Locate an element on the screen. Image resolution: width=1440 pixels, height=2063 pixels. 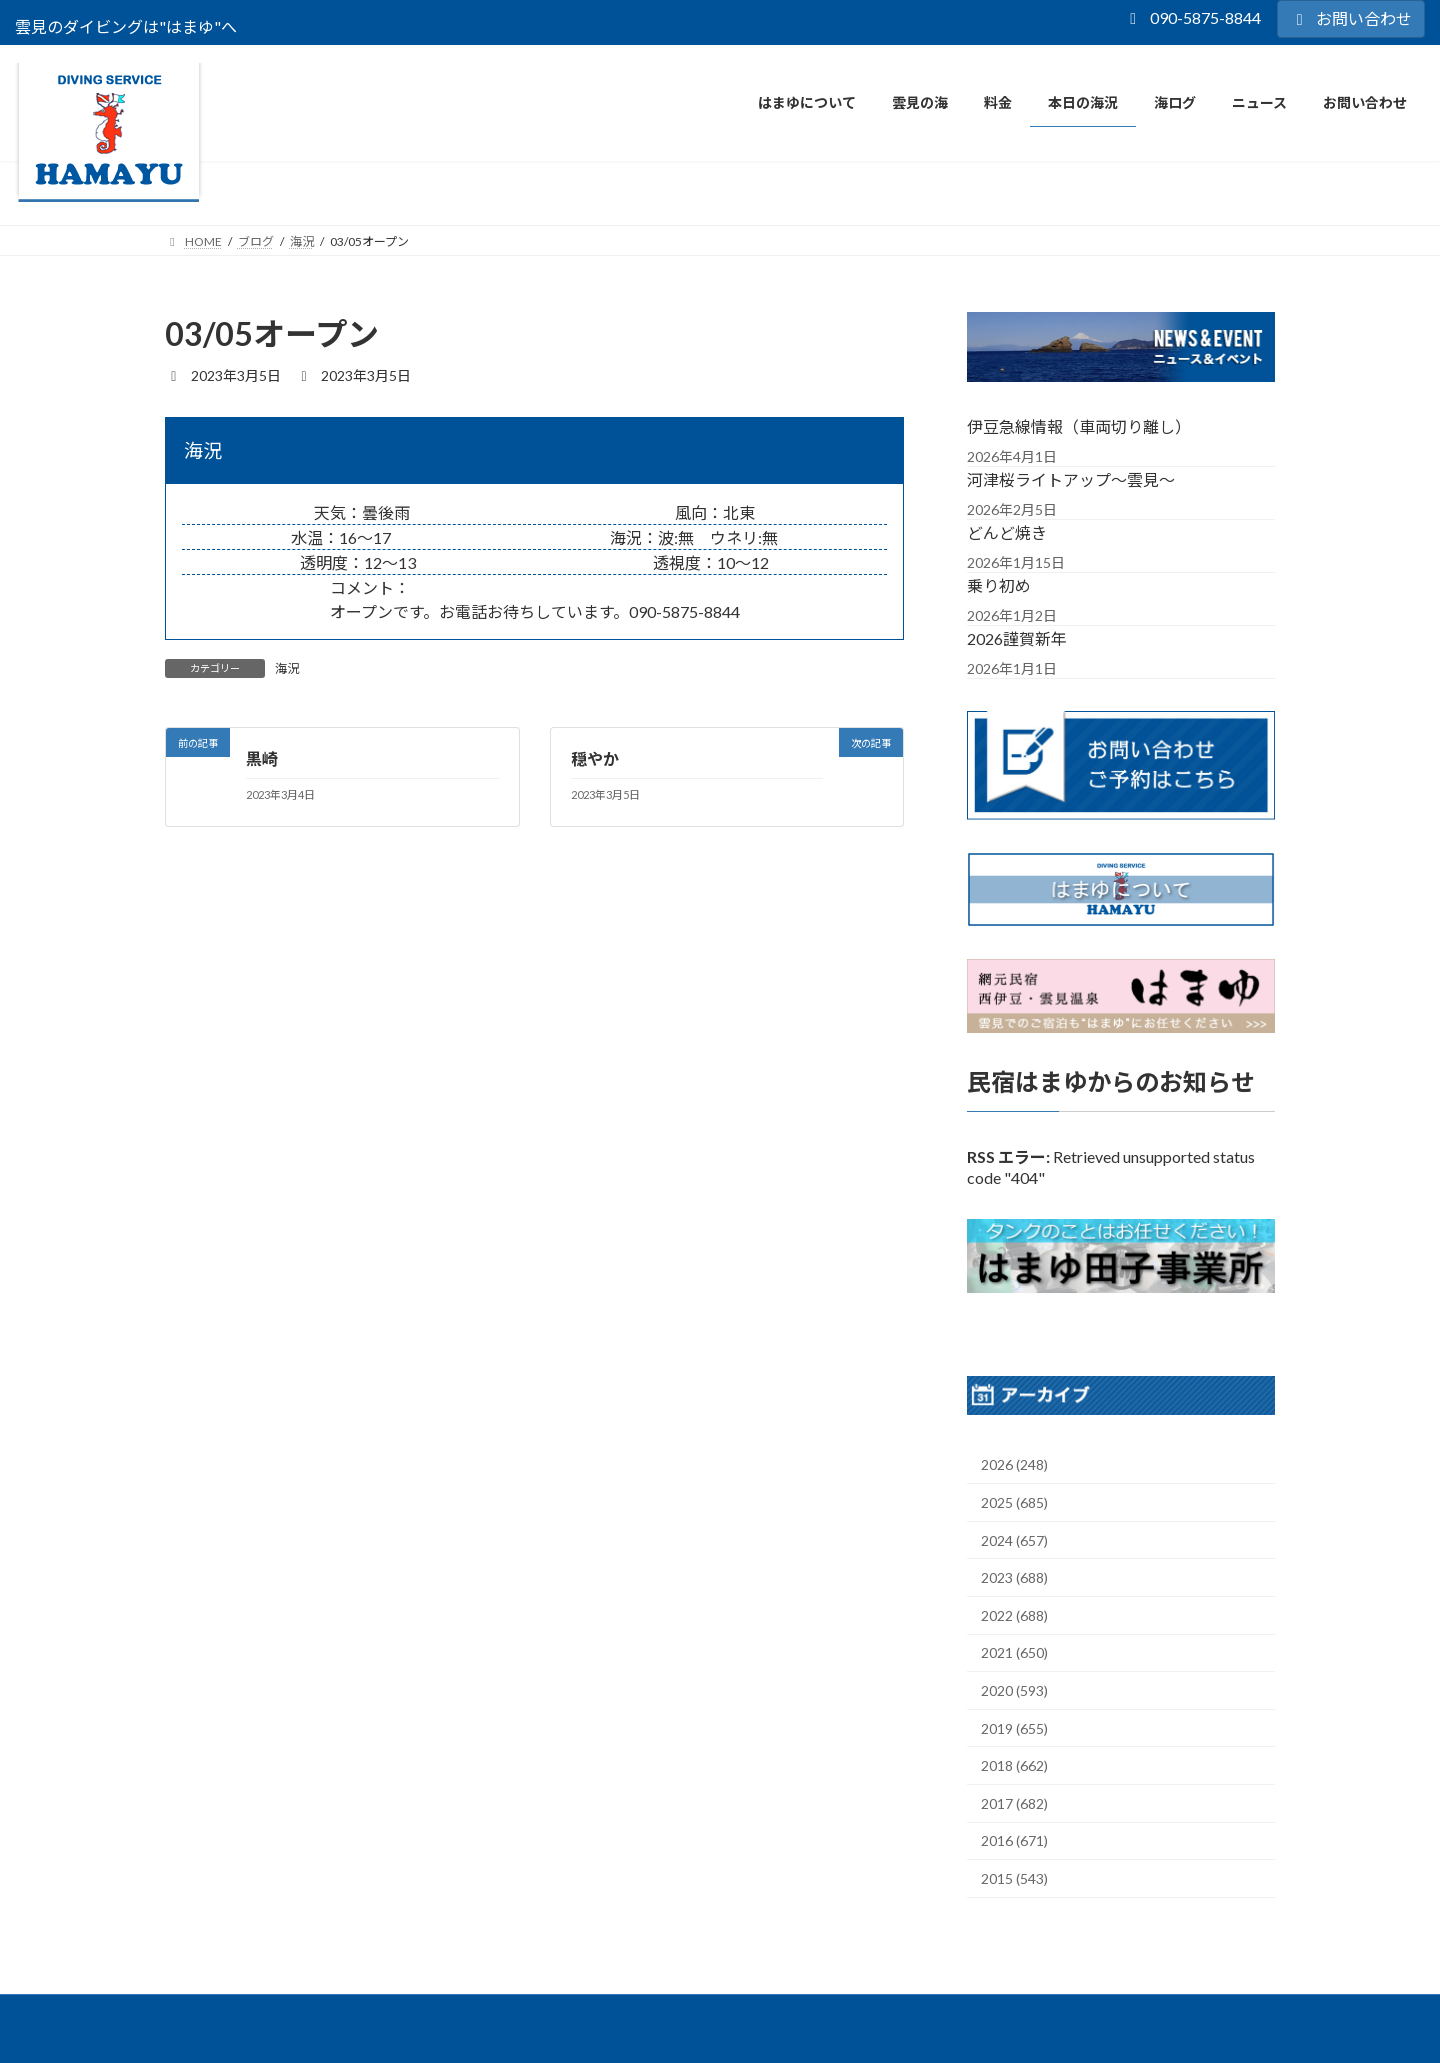
2017 (682) is located at coordinates (1014, 1803).